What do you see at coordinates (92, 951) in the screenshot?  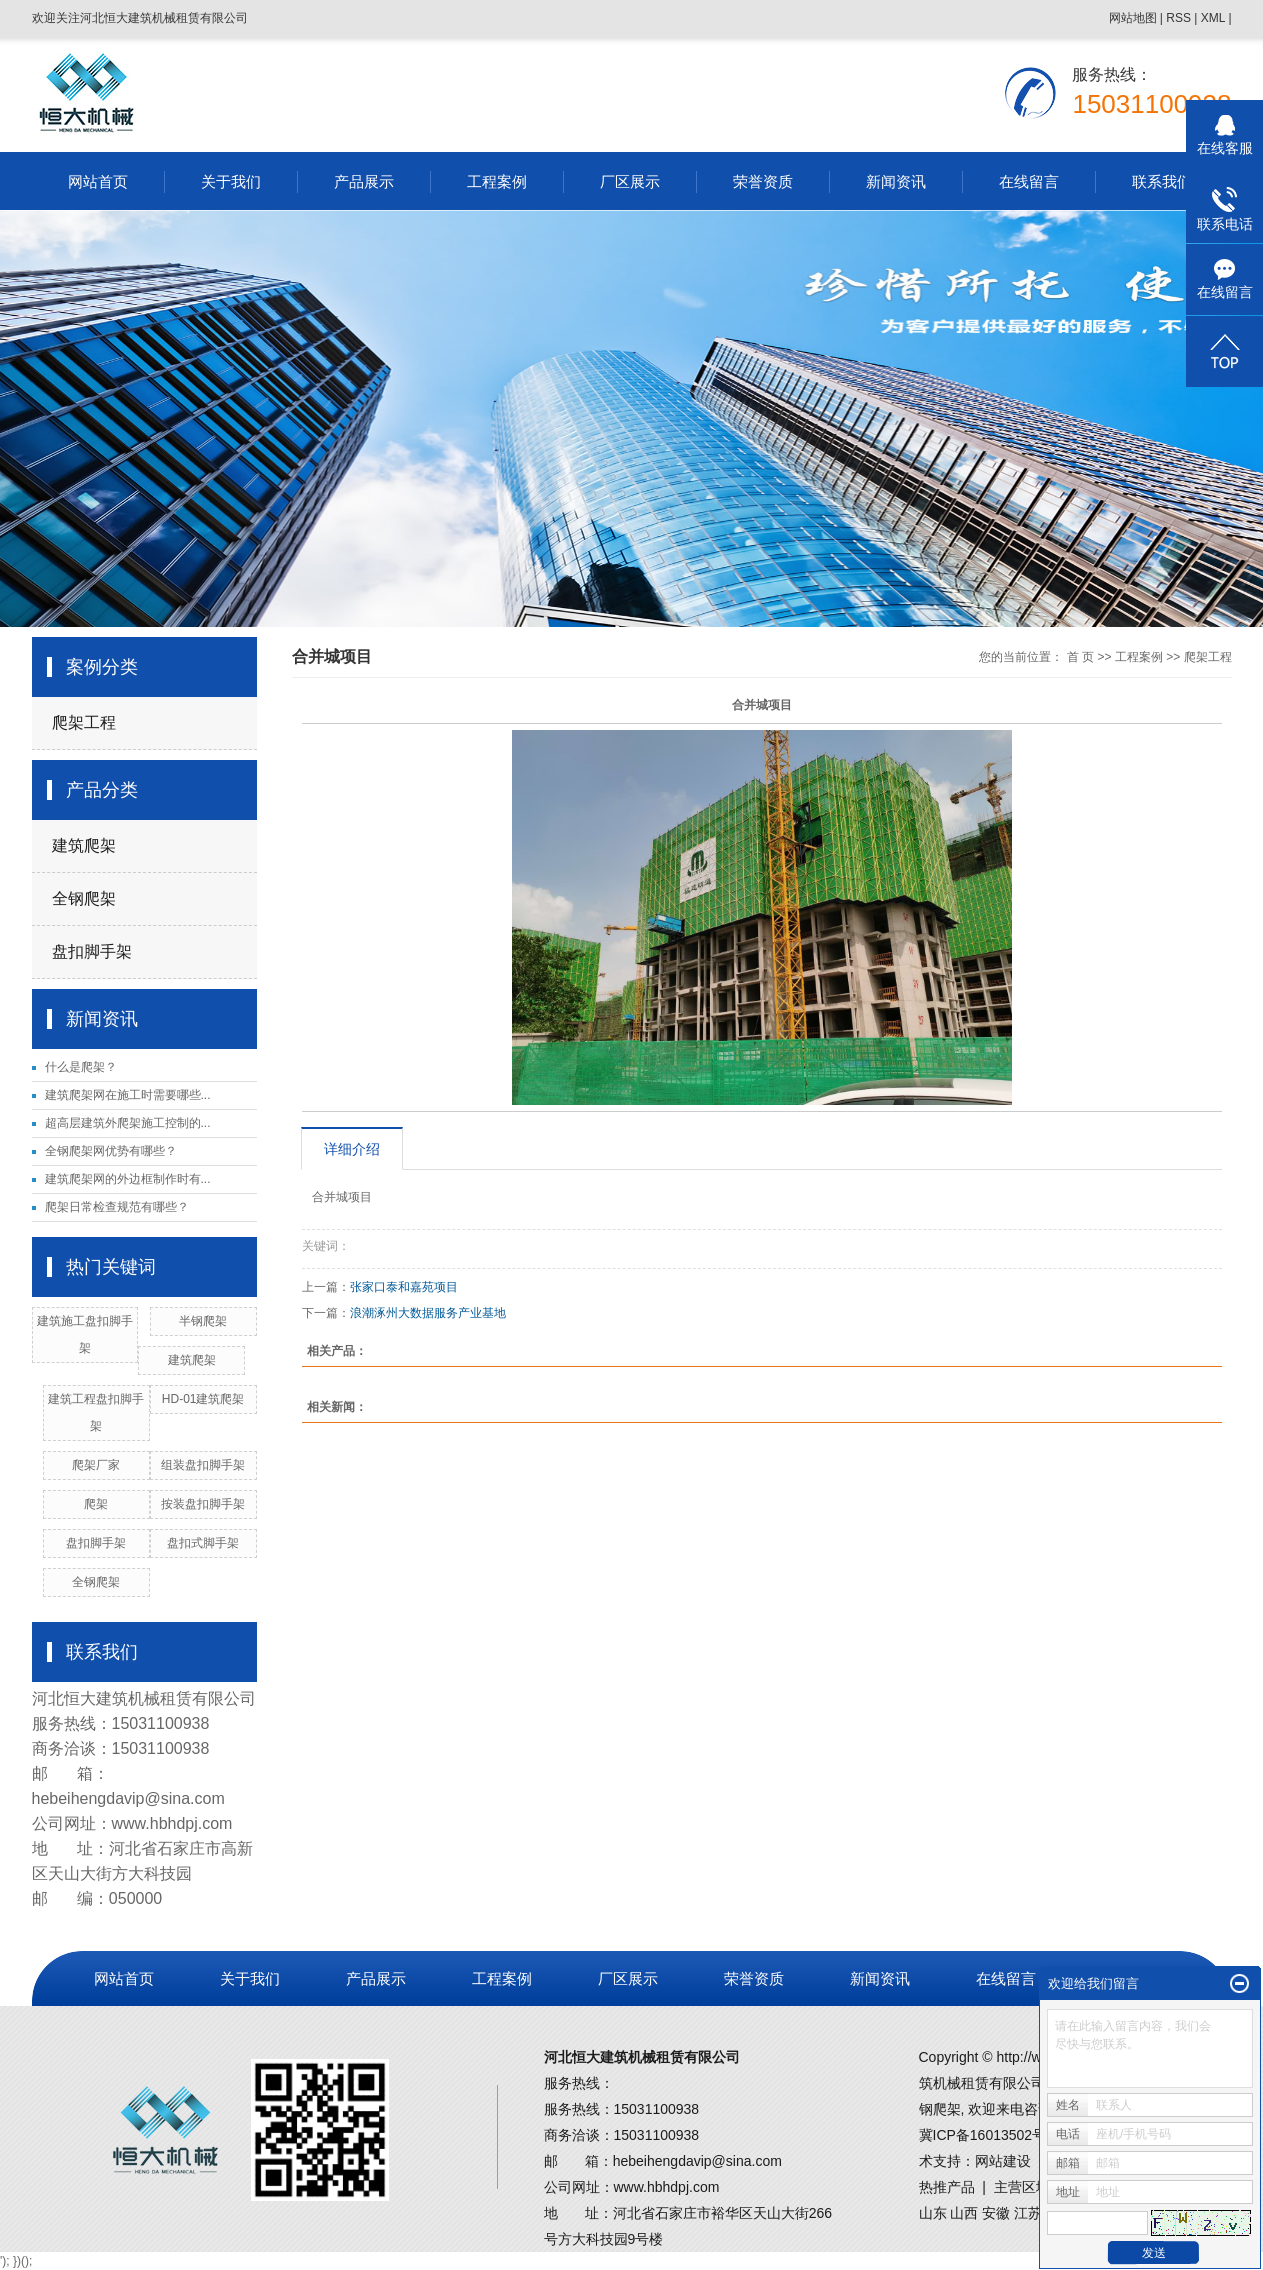 I see `盘扣脚手架` at bounding box center [92, 951].